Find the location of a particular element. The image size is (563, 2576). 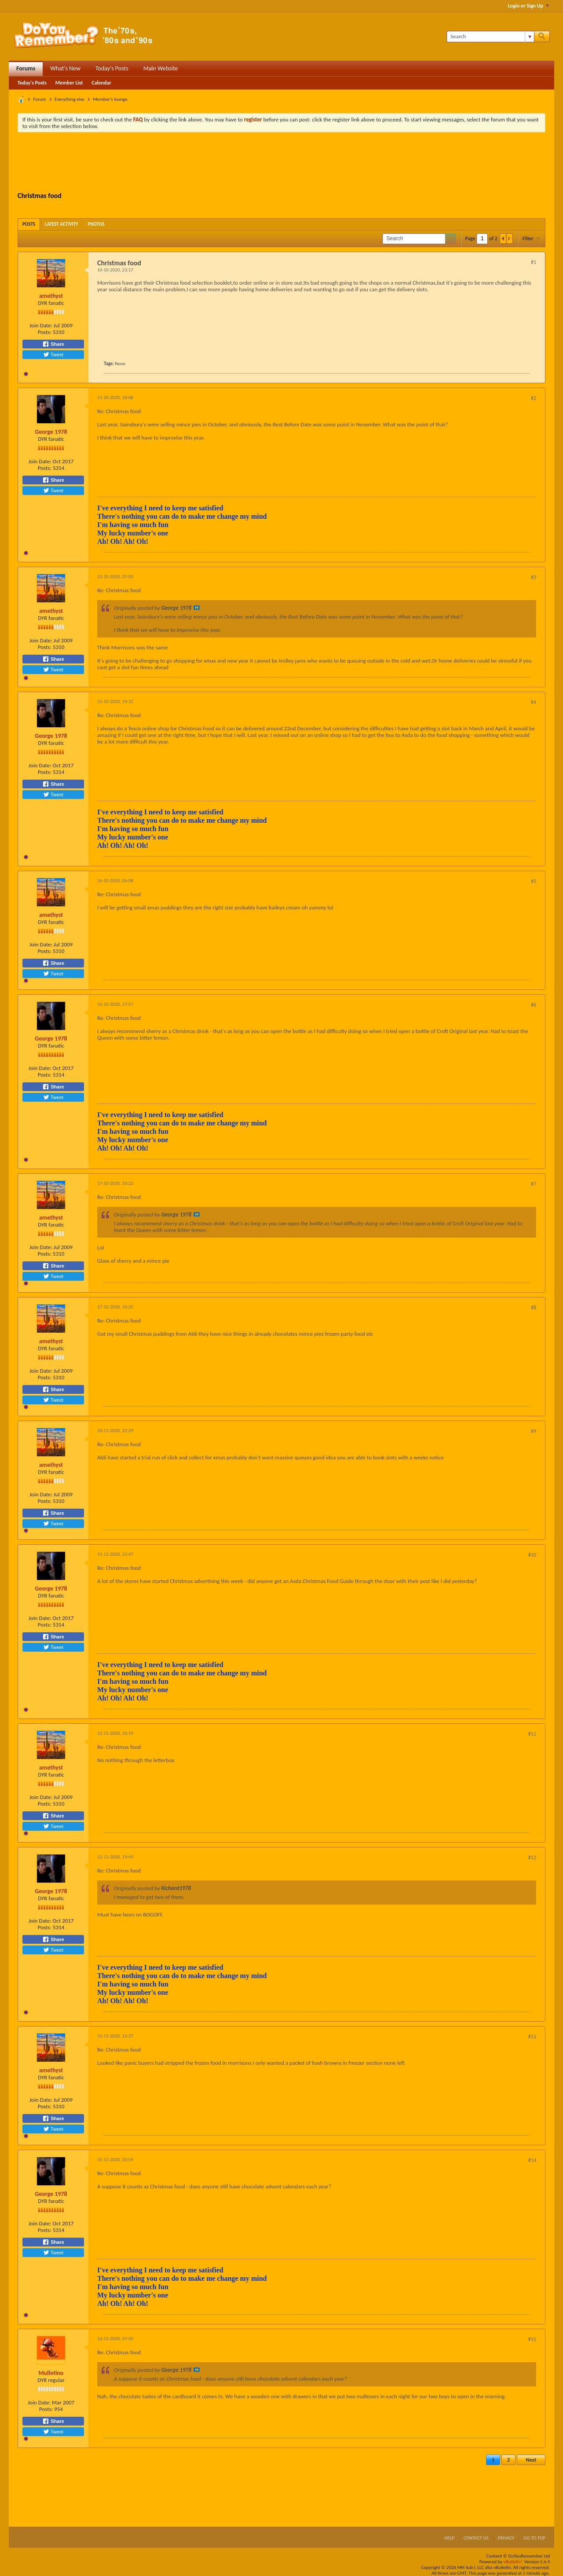

#3 is located at coordinates (533, 577).